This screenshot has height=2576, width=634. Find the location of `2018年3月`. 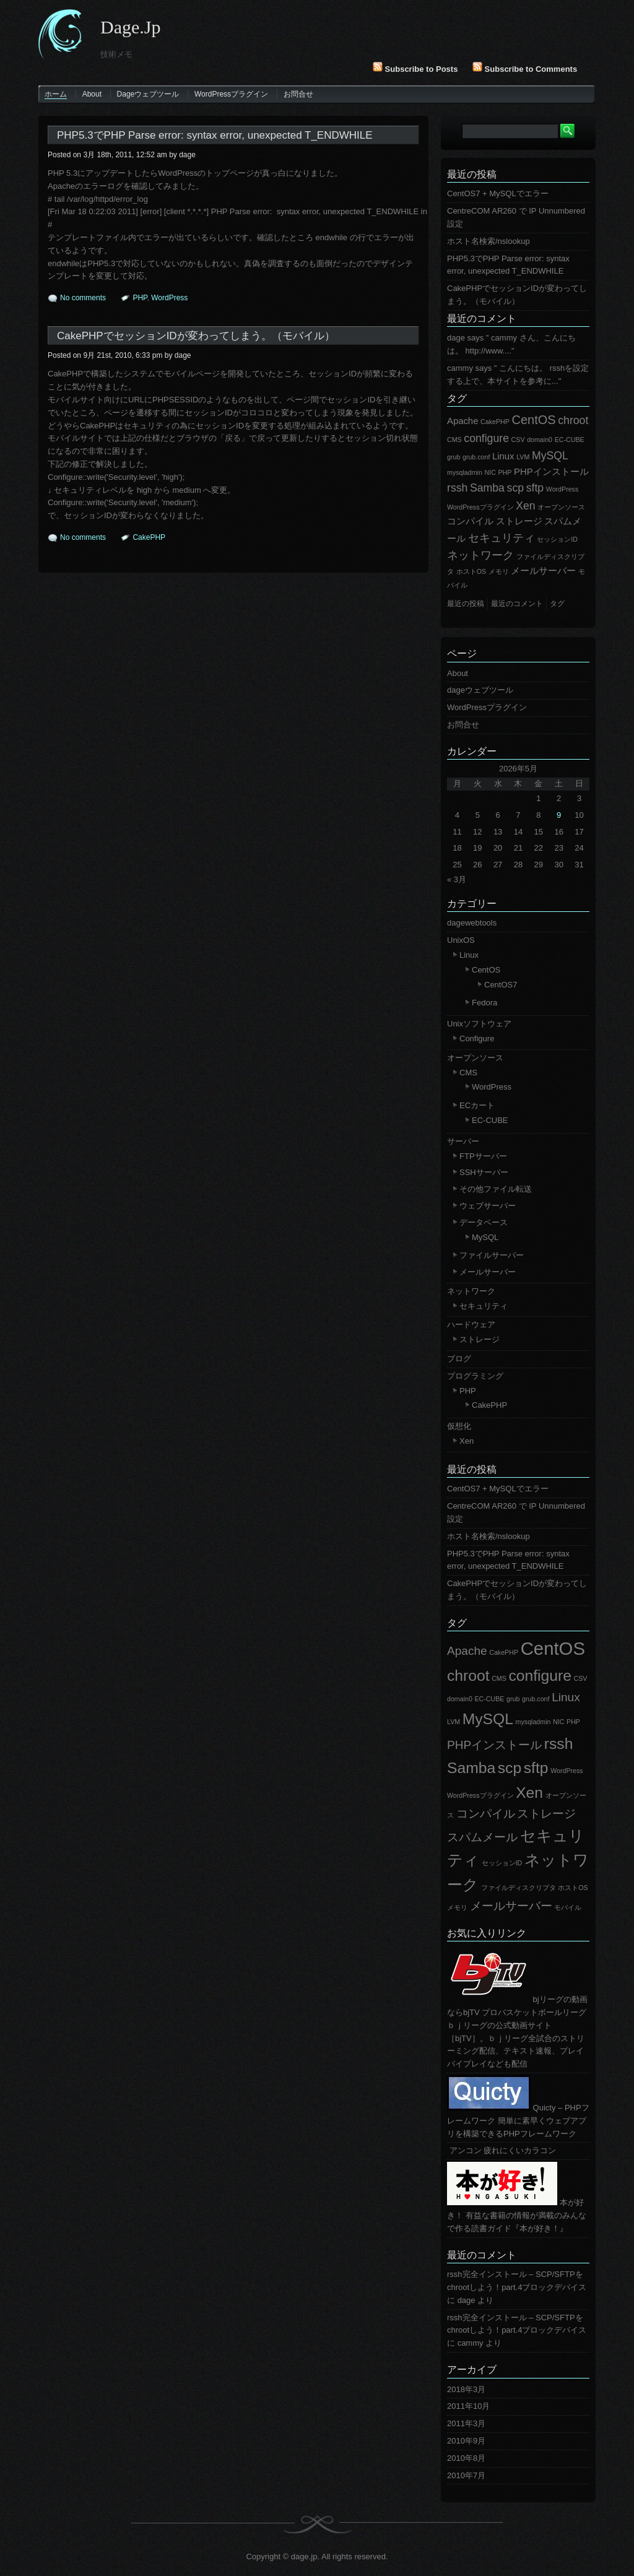

2018年3月 is located at coordinates (466, 2389).